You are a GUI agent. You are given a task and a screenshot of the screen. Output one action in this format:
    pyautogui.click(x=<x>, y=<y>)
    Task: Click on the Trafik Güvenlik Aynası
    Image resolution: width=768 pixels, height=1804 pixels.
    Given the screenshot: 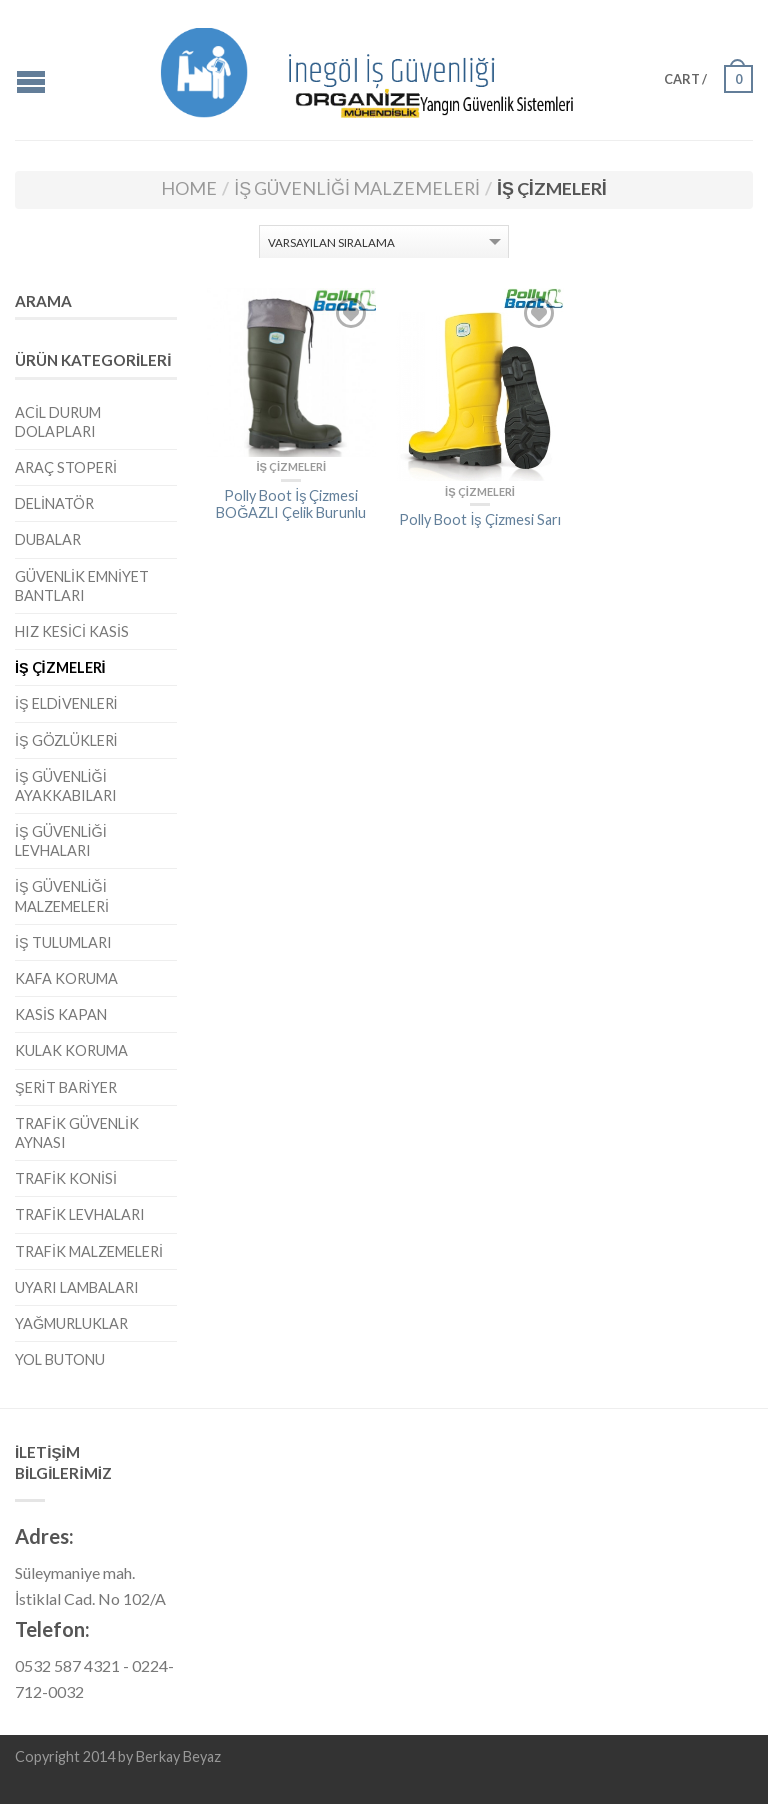 What is the action you would take?
    pyautogui.click(x=77, y=1133)
    